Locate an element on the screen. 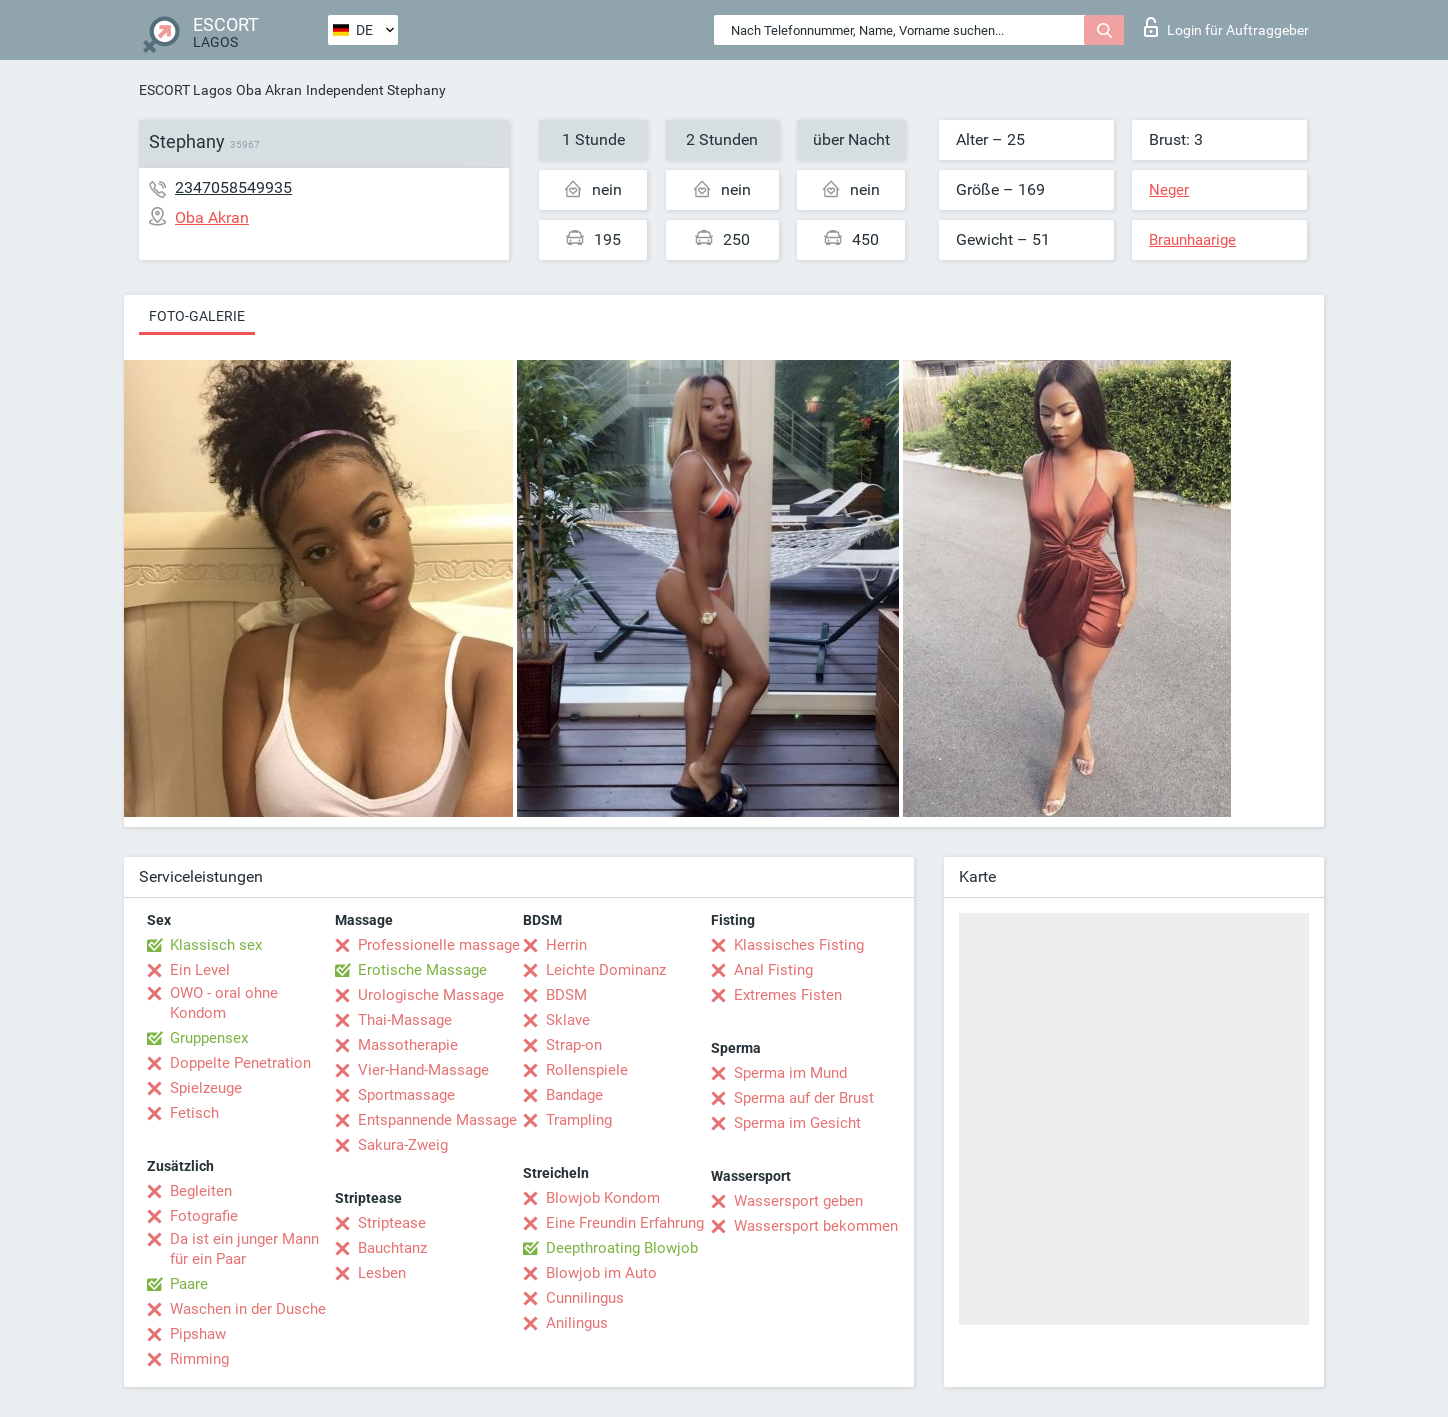 Image resolution: width=1448 pixels, height=1417 pixels. Sperma im Mund is located at coordinates (790, 1073).